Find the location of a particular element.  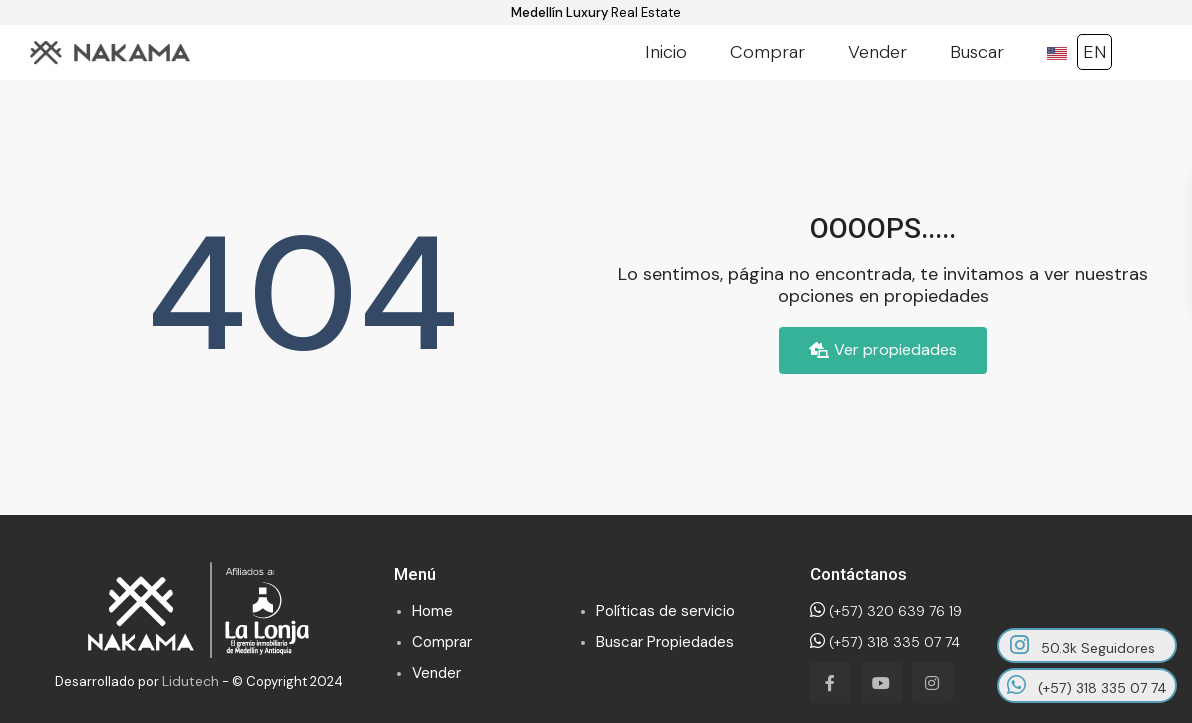

(+57) 320 639 76 19 is located at coordinates (886, 611).